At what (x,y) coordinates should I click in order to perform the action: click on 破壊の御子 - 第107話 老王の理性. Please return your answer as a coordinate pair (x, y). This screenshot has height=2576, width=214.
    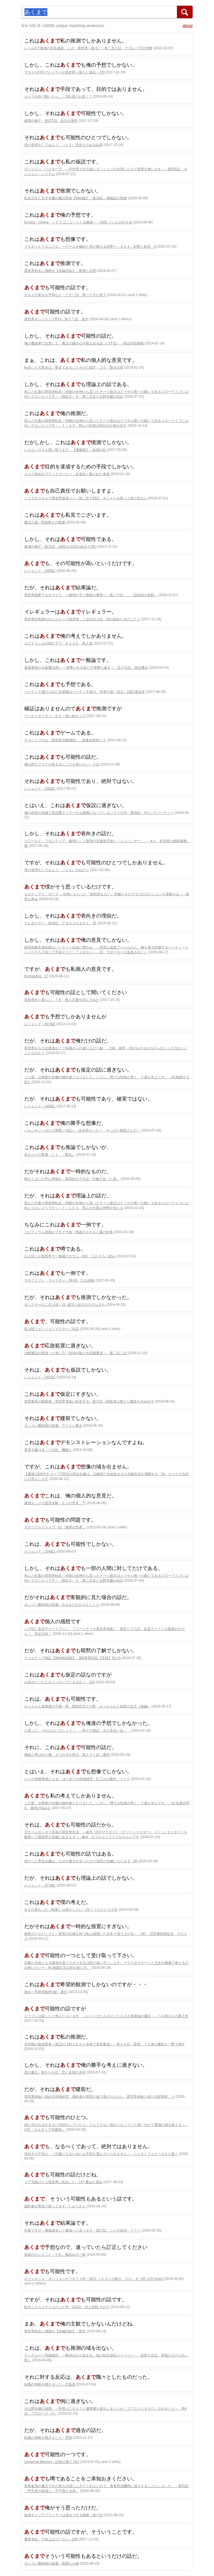
    Looking at the image, I should click on (51, 121).